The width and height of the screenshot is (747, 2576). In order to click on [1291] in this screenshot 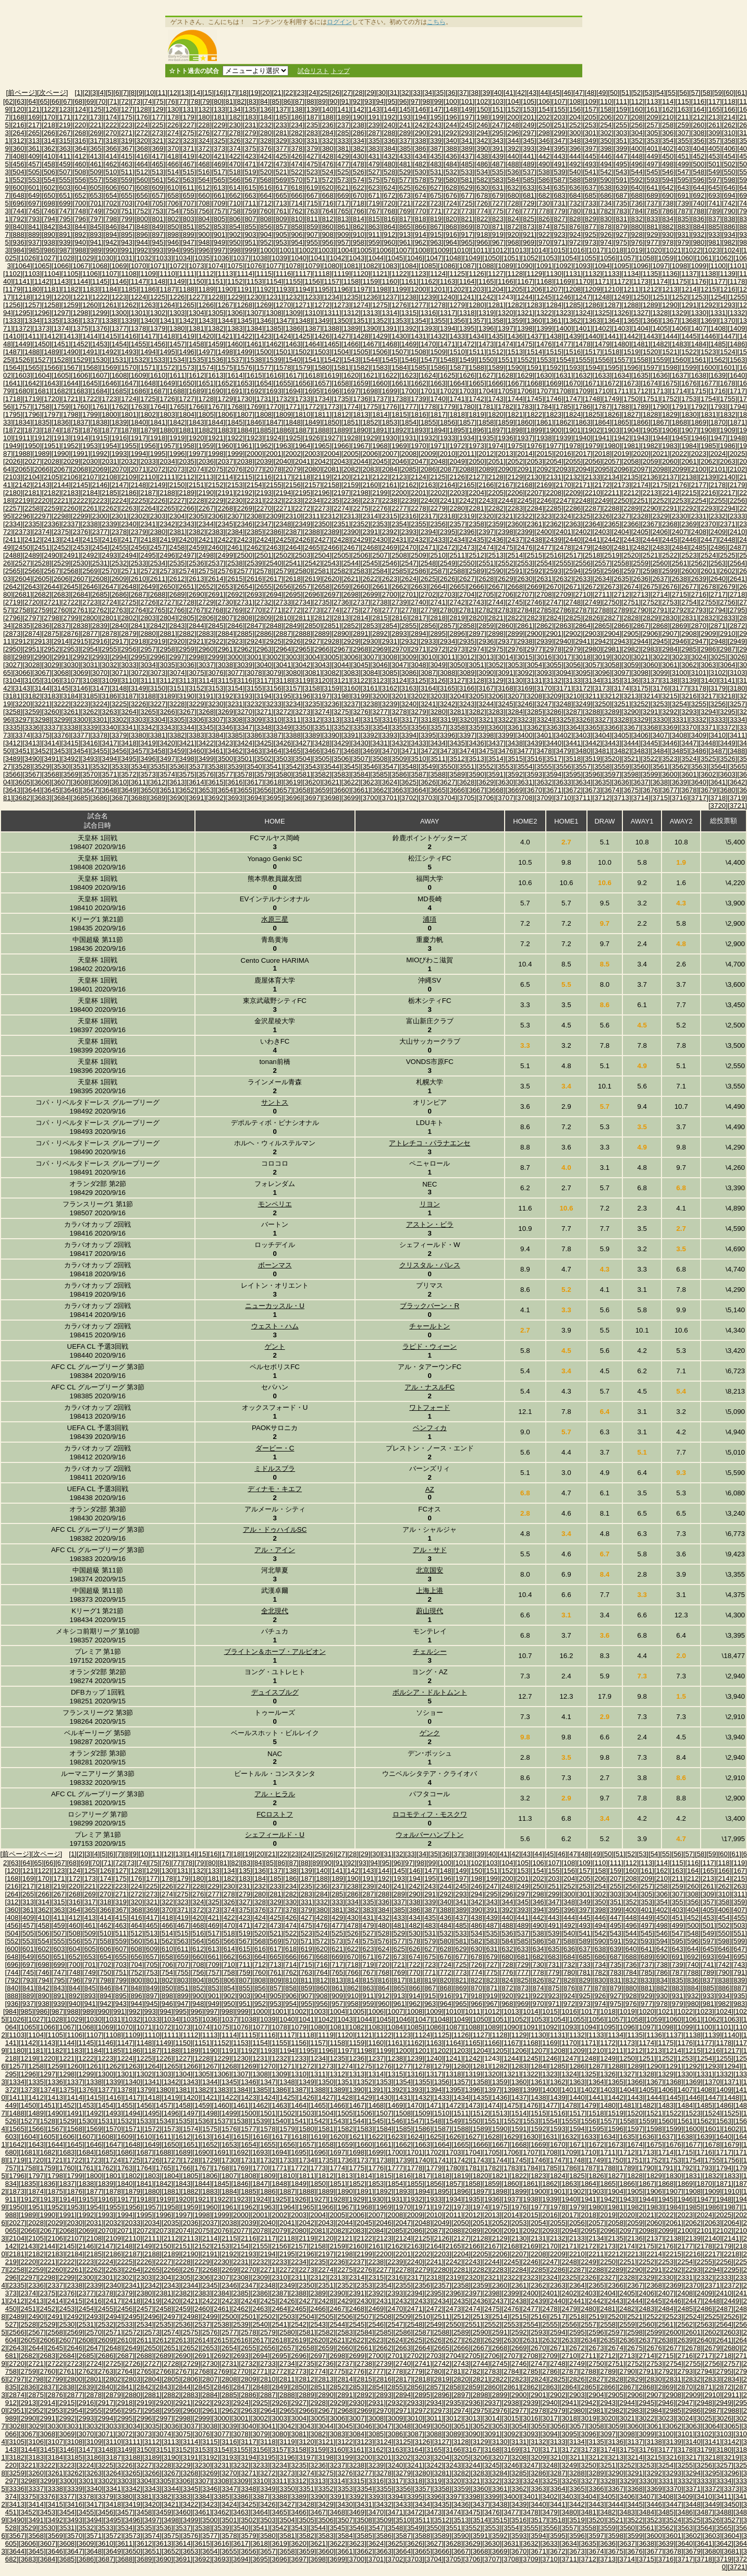, I will do `click(689, 305)`.